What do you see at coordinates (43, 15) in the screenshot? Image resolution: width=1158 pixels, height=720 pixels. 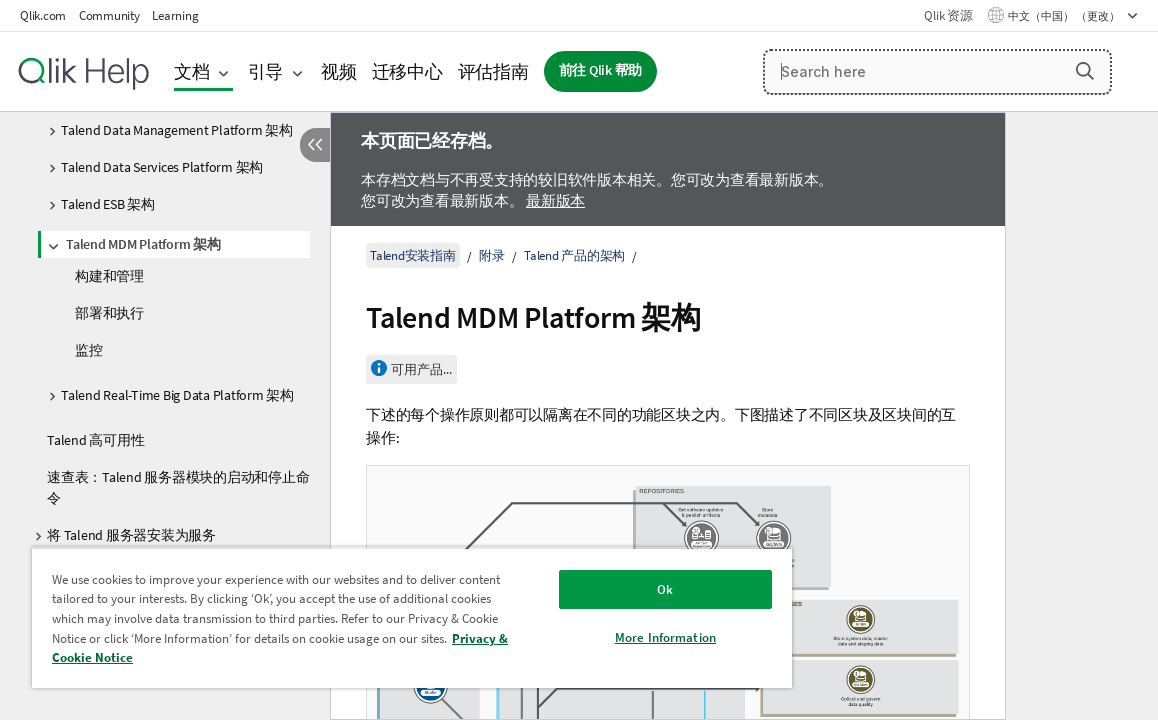 I see `Qlik.com` at bounding box center [43, 15].